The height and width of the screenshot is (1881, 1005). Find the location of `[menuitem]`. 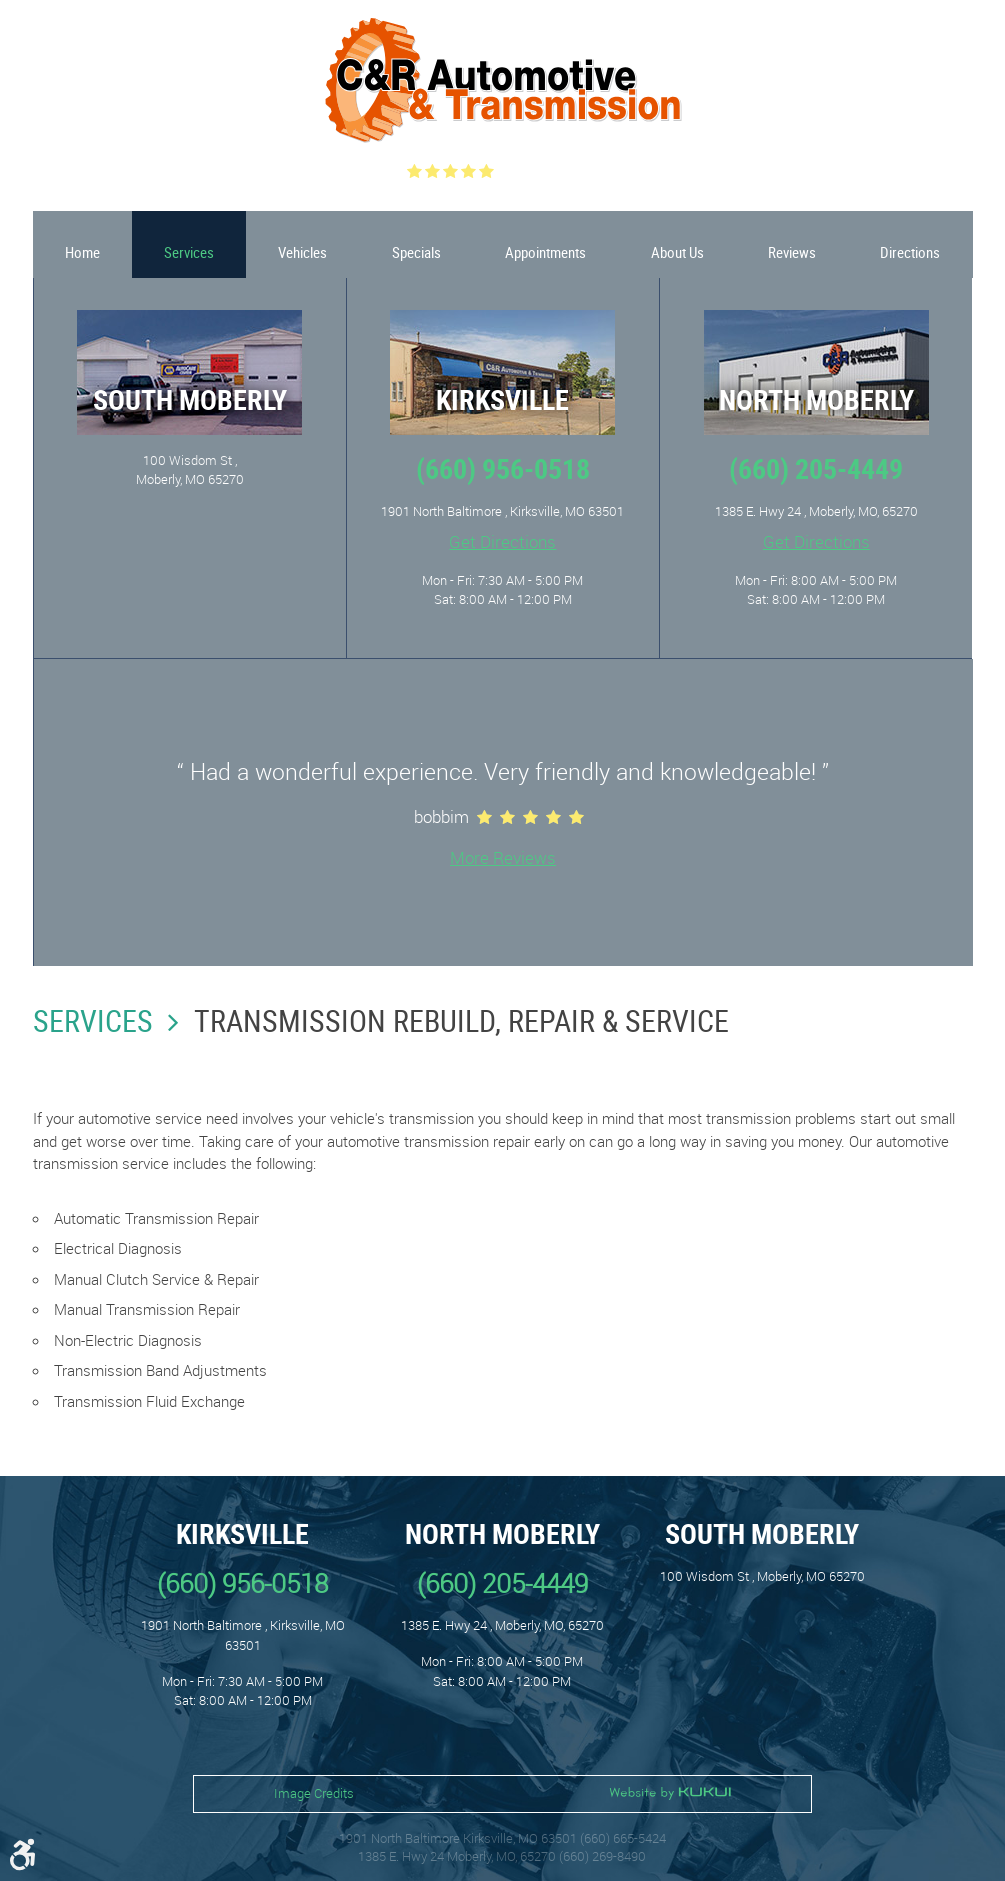

[menuitem] is located at coordinates (82, 244).